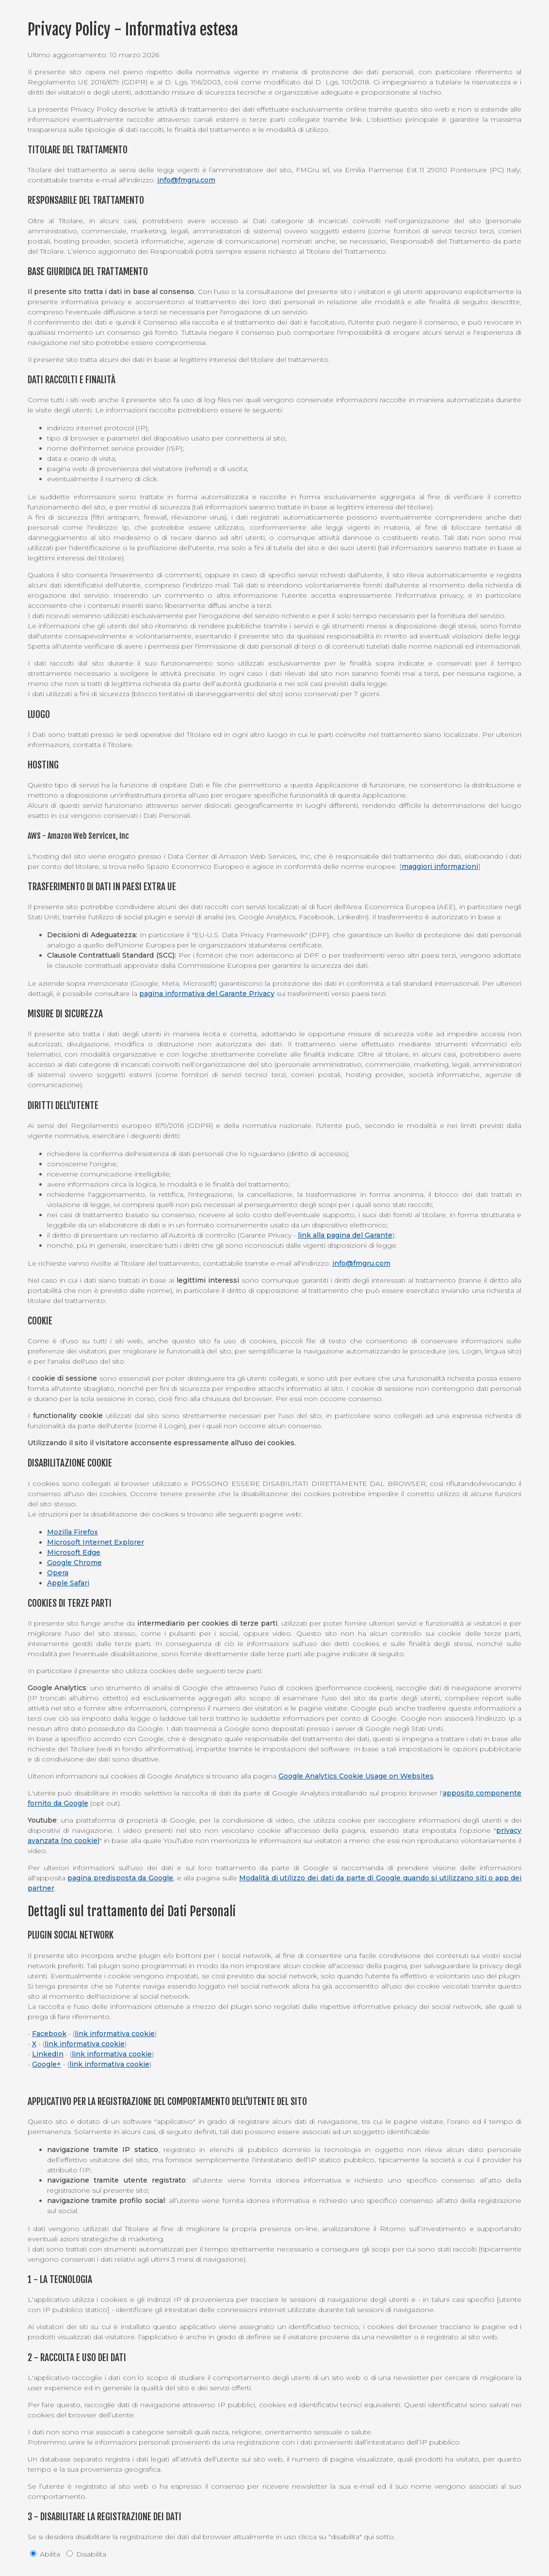 The width and height of the screenshot is (549, 2576). I want to click on Facebook, so click(49, 2033).